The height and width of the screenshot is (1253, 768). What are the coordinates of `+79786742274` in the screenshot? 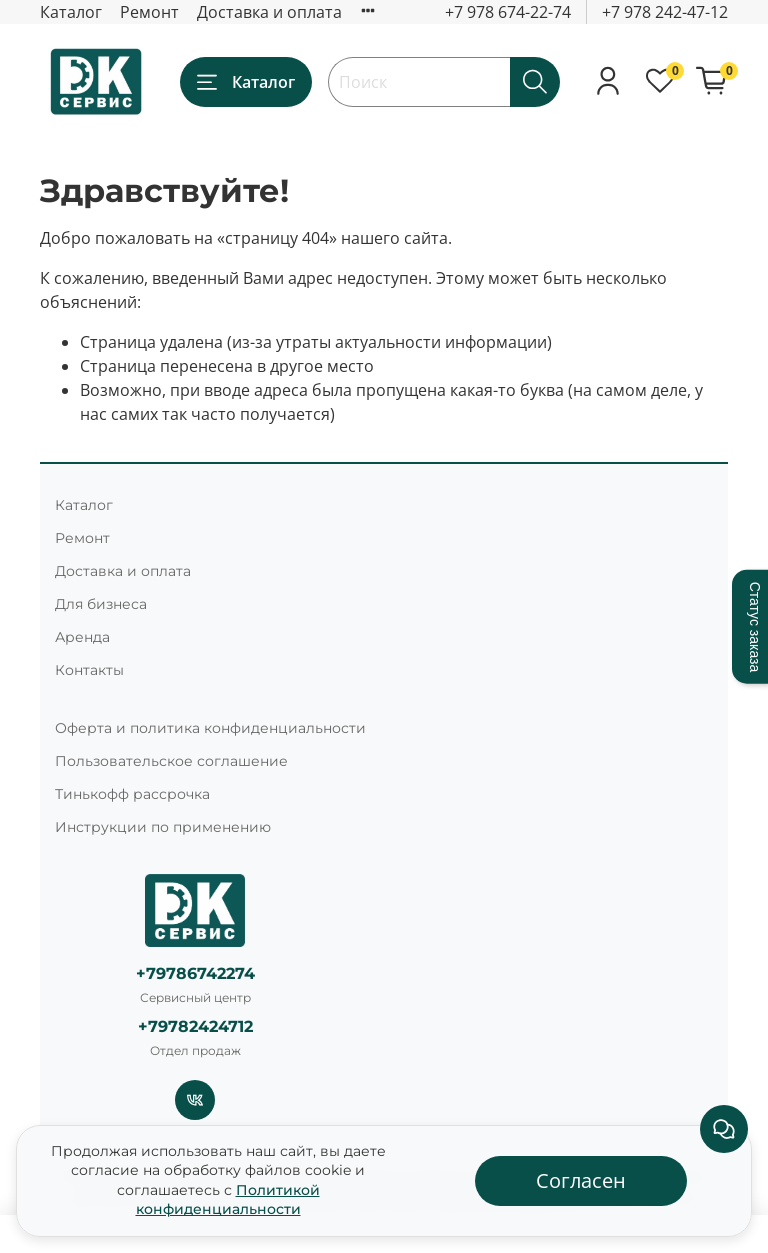 It's located at (195, 973).